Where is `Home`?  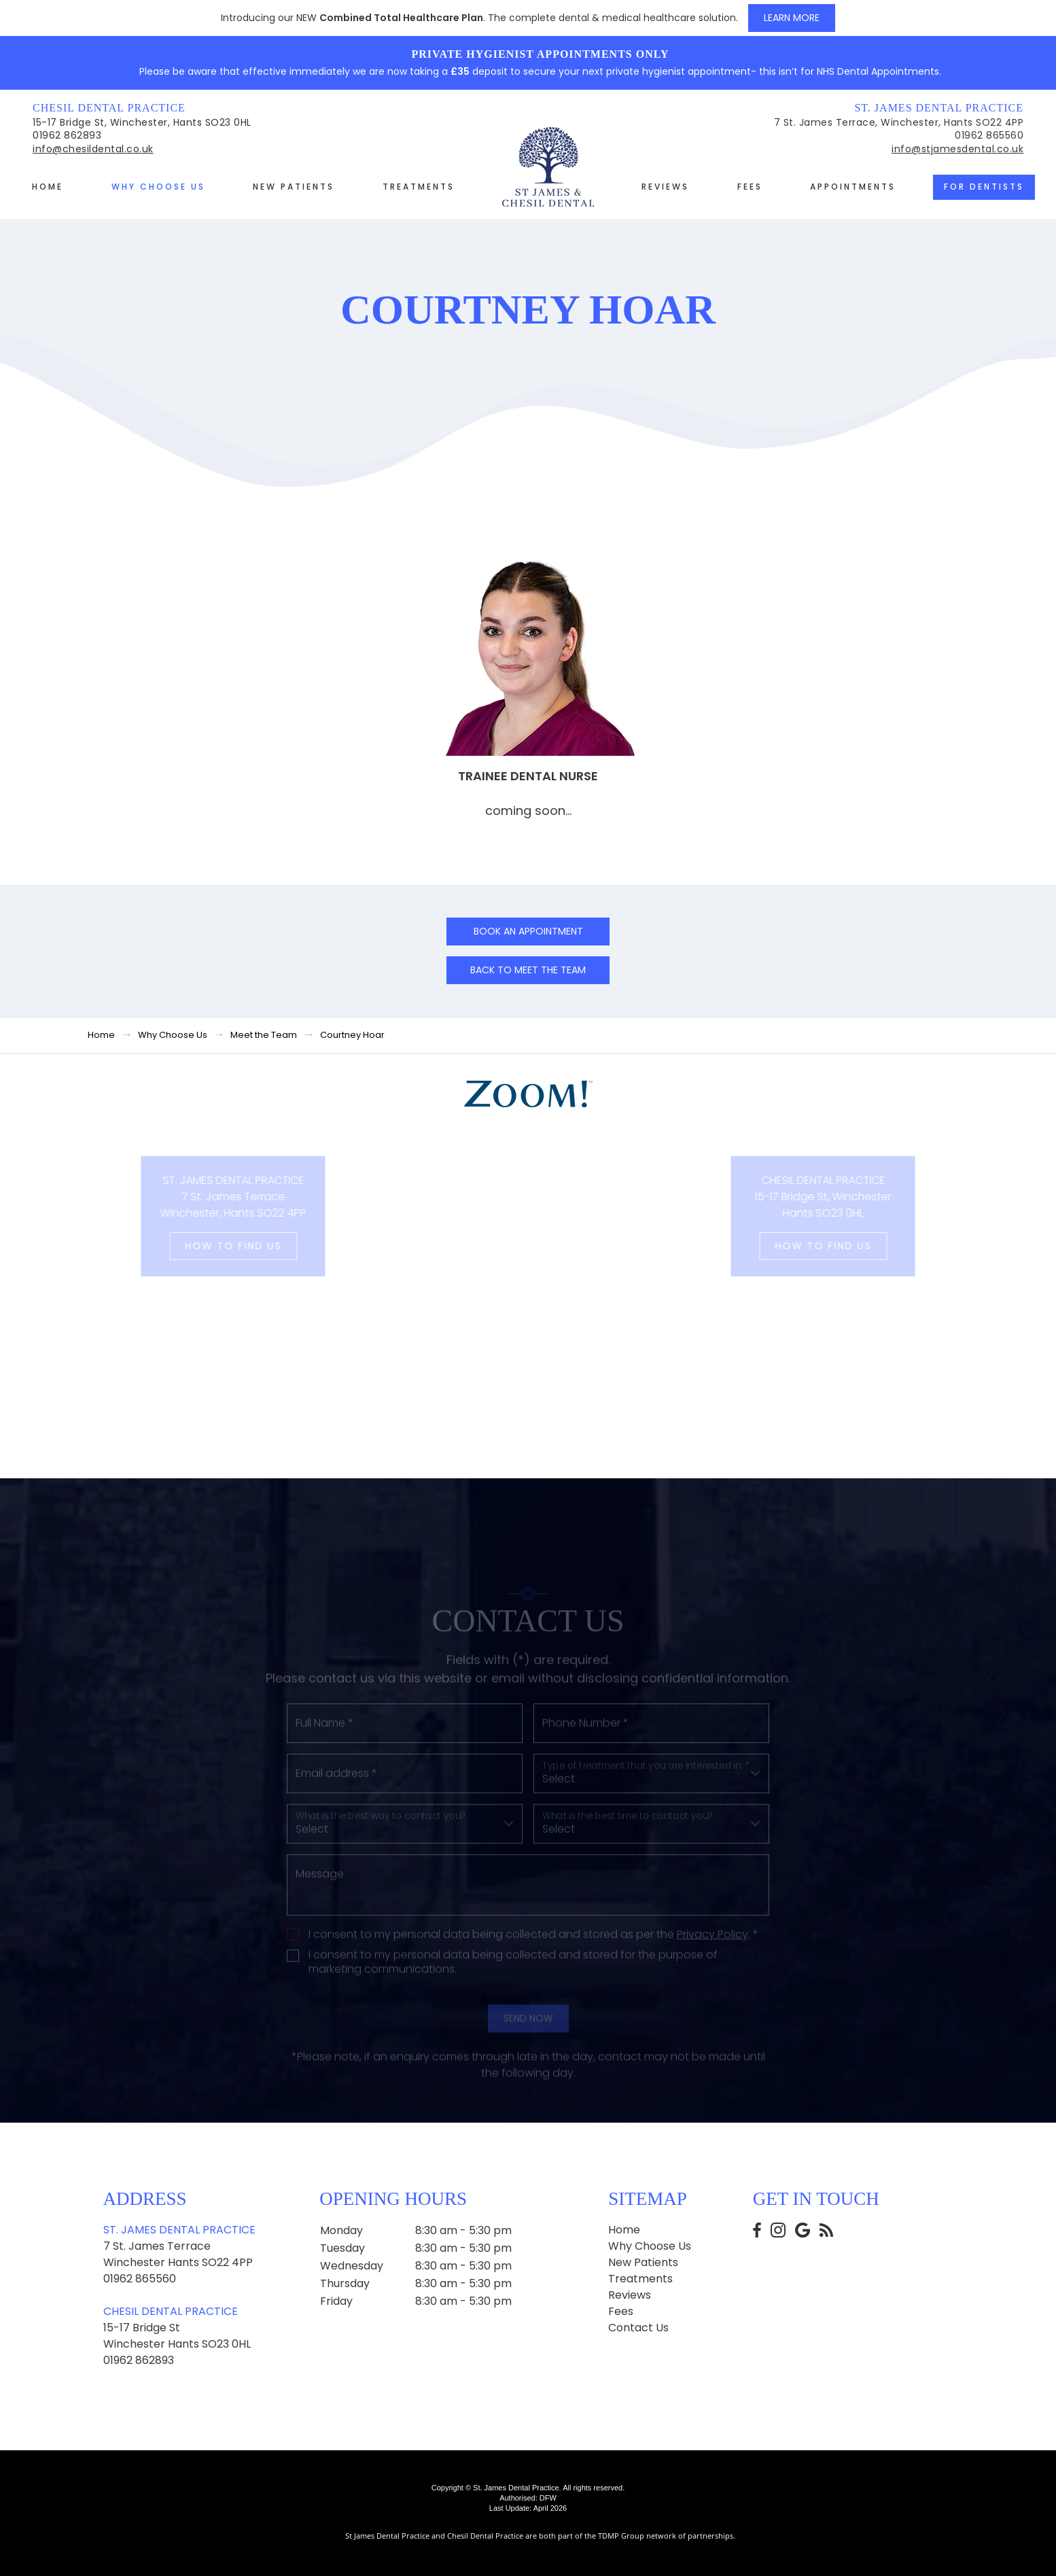 Home is located at coordinates (47, 186).